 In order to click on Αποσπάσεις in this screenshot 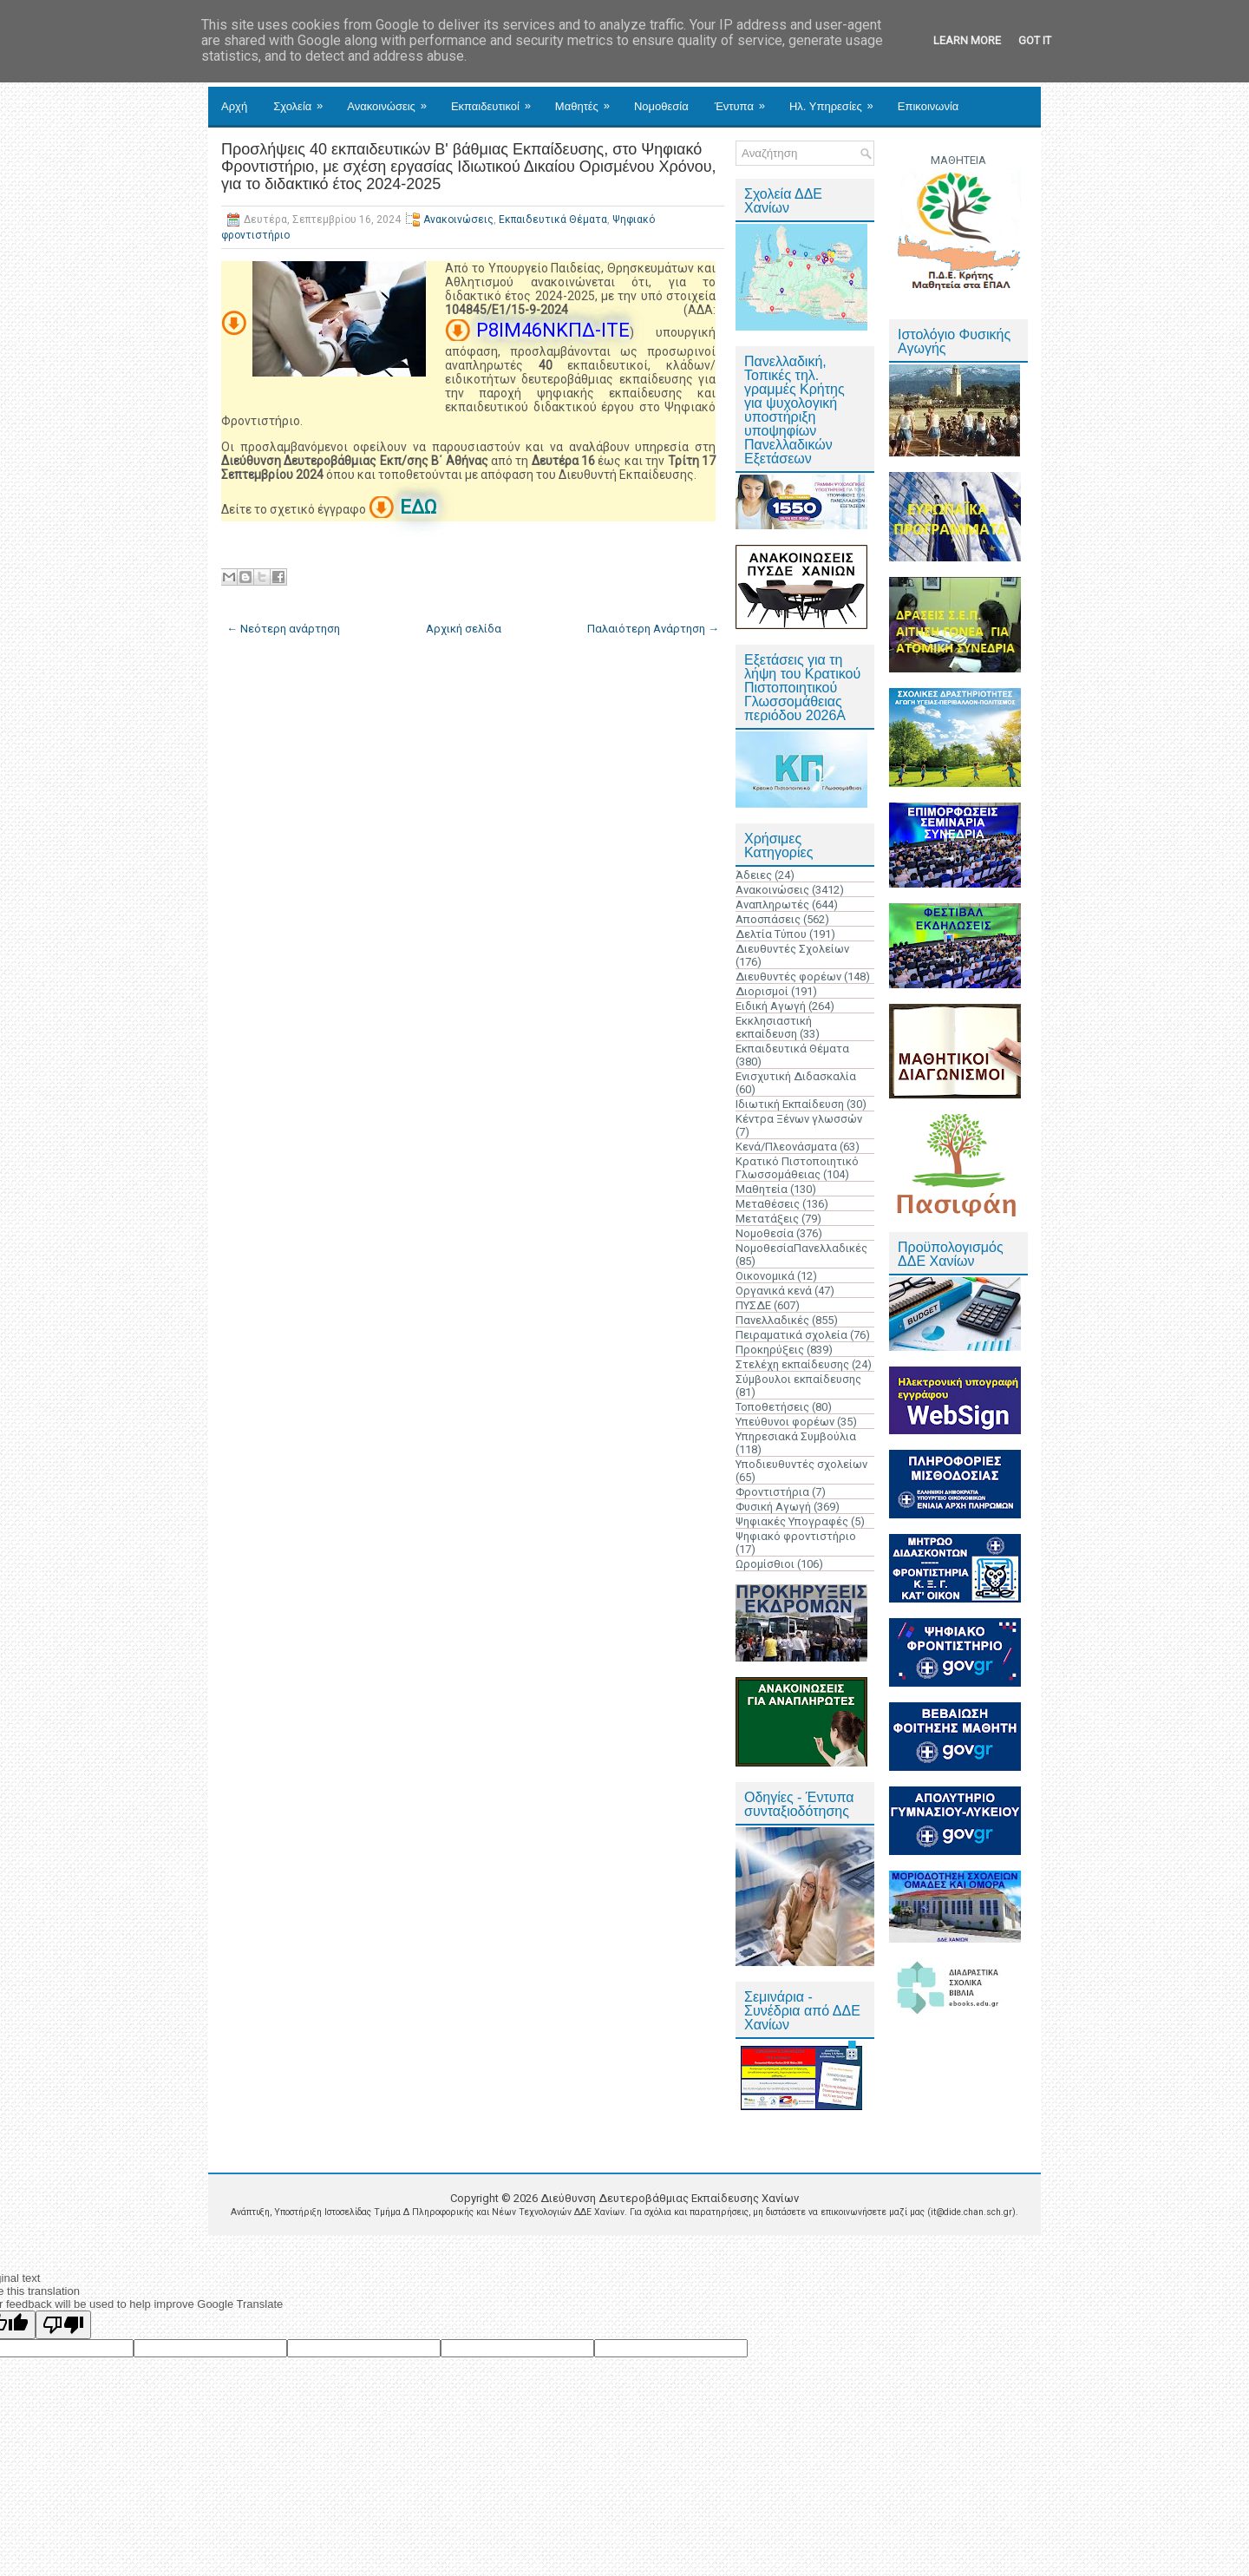, I will do `click(768, 919)`.